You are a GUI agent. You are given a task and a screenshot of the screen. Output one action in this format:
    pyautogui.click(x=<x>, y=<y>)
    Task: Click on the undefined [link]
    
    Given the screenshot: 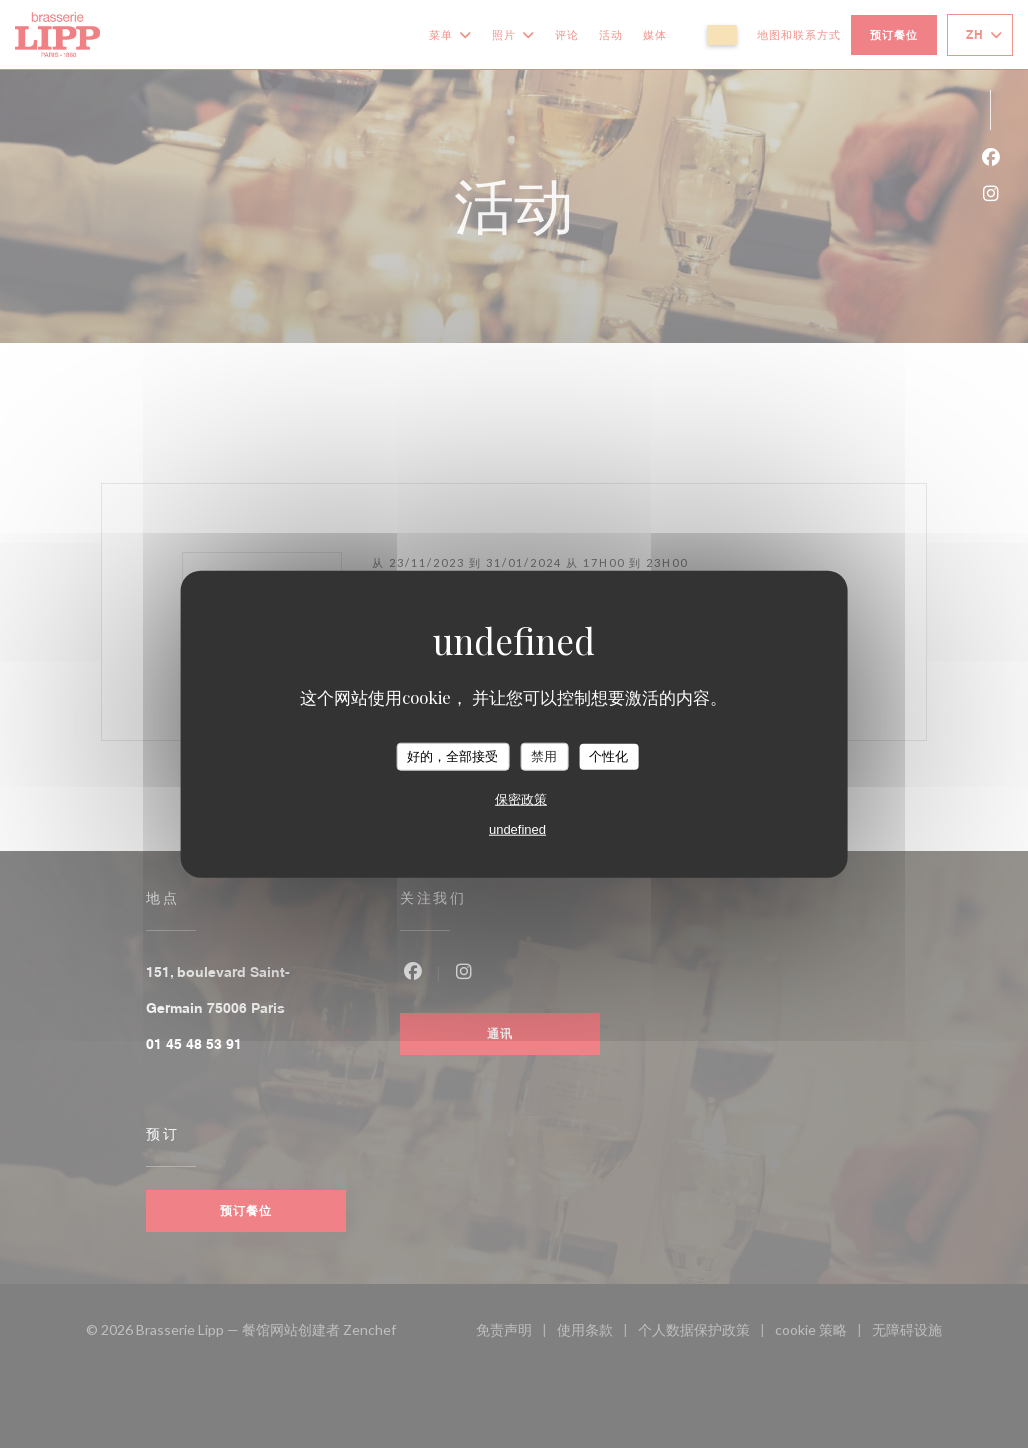 What is the action you would take?
    pyautogui.click(x=517, y=828)
    